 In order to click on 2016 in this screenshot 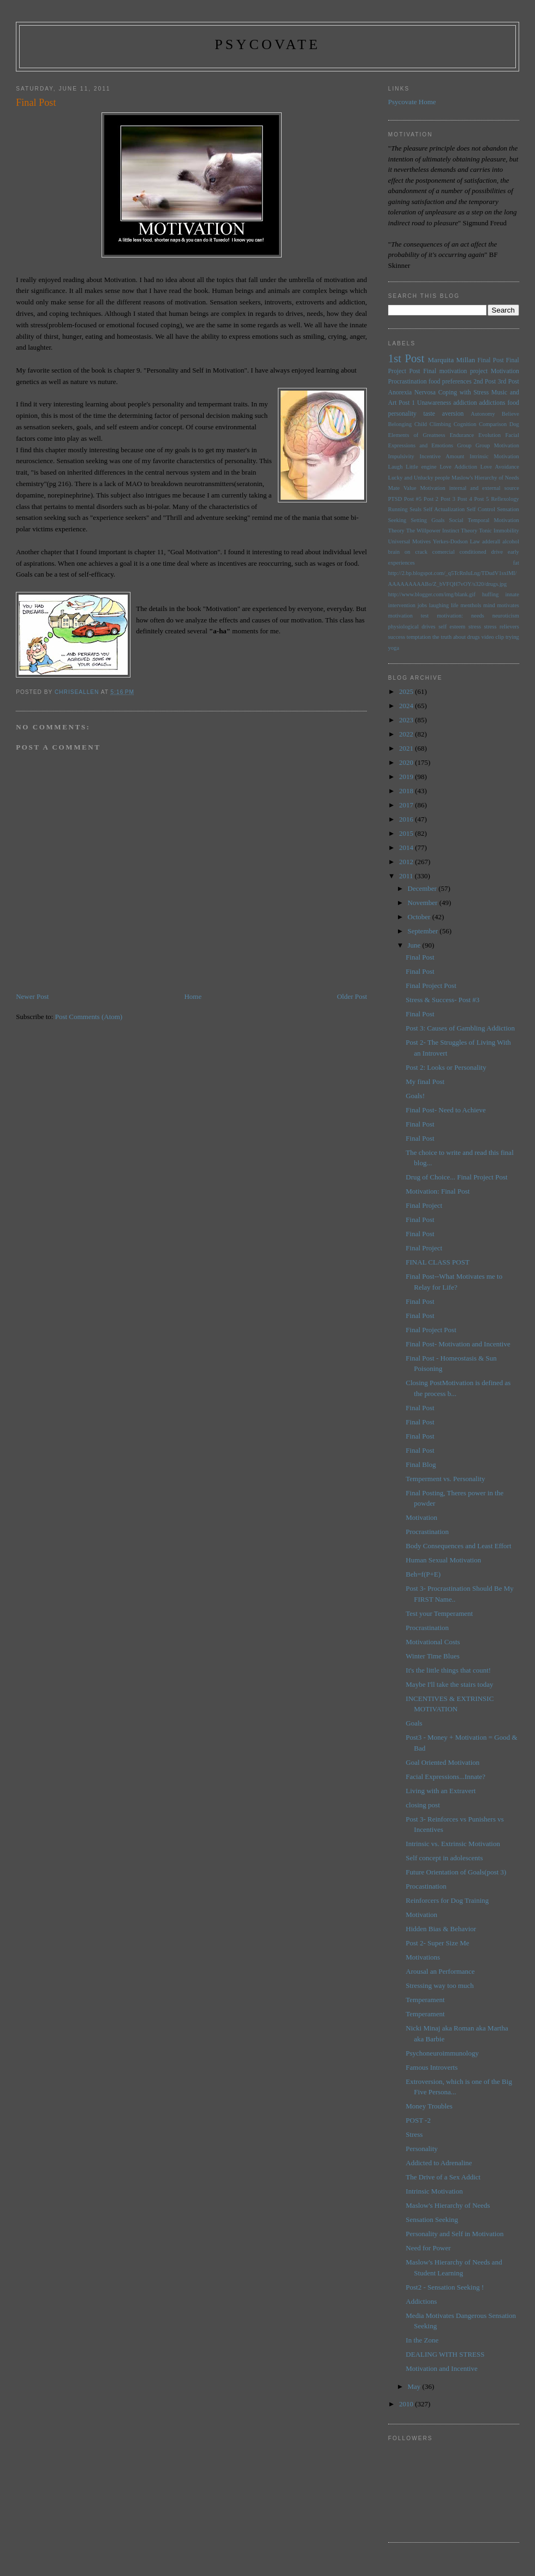, I will do `click(407, 819)`.